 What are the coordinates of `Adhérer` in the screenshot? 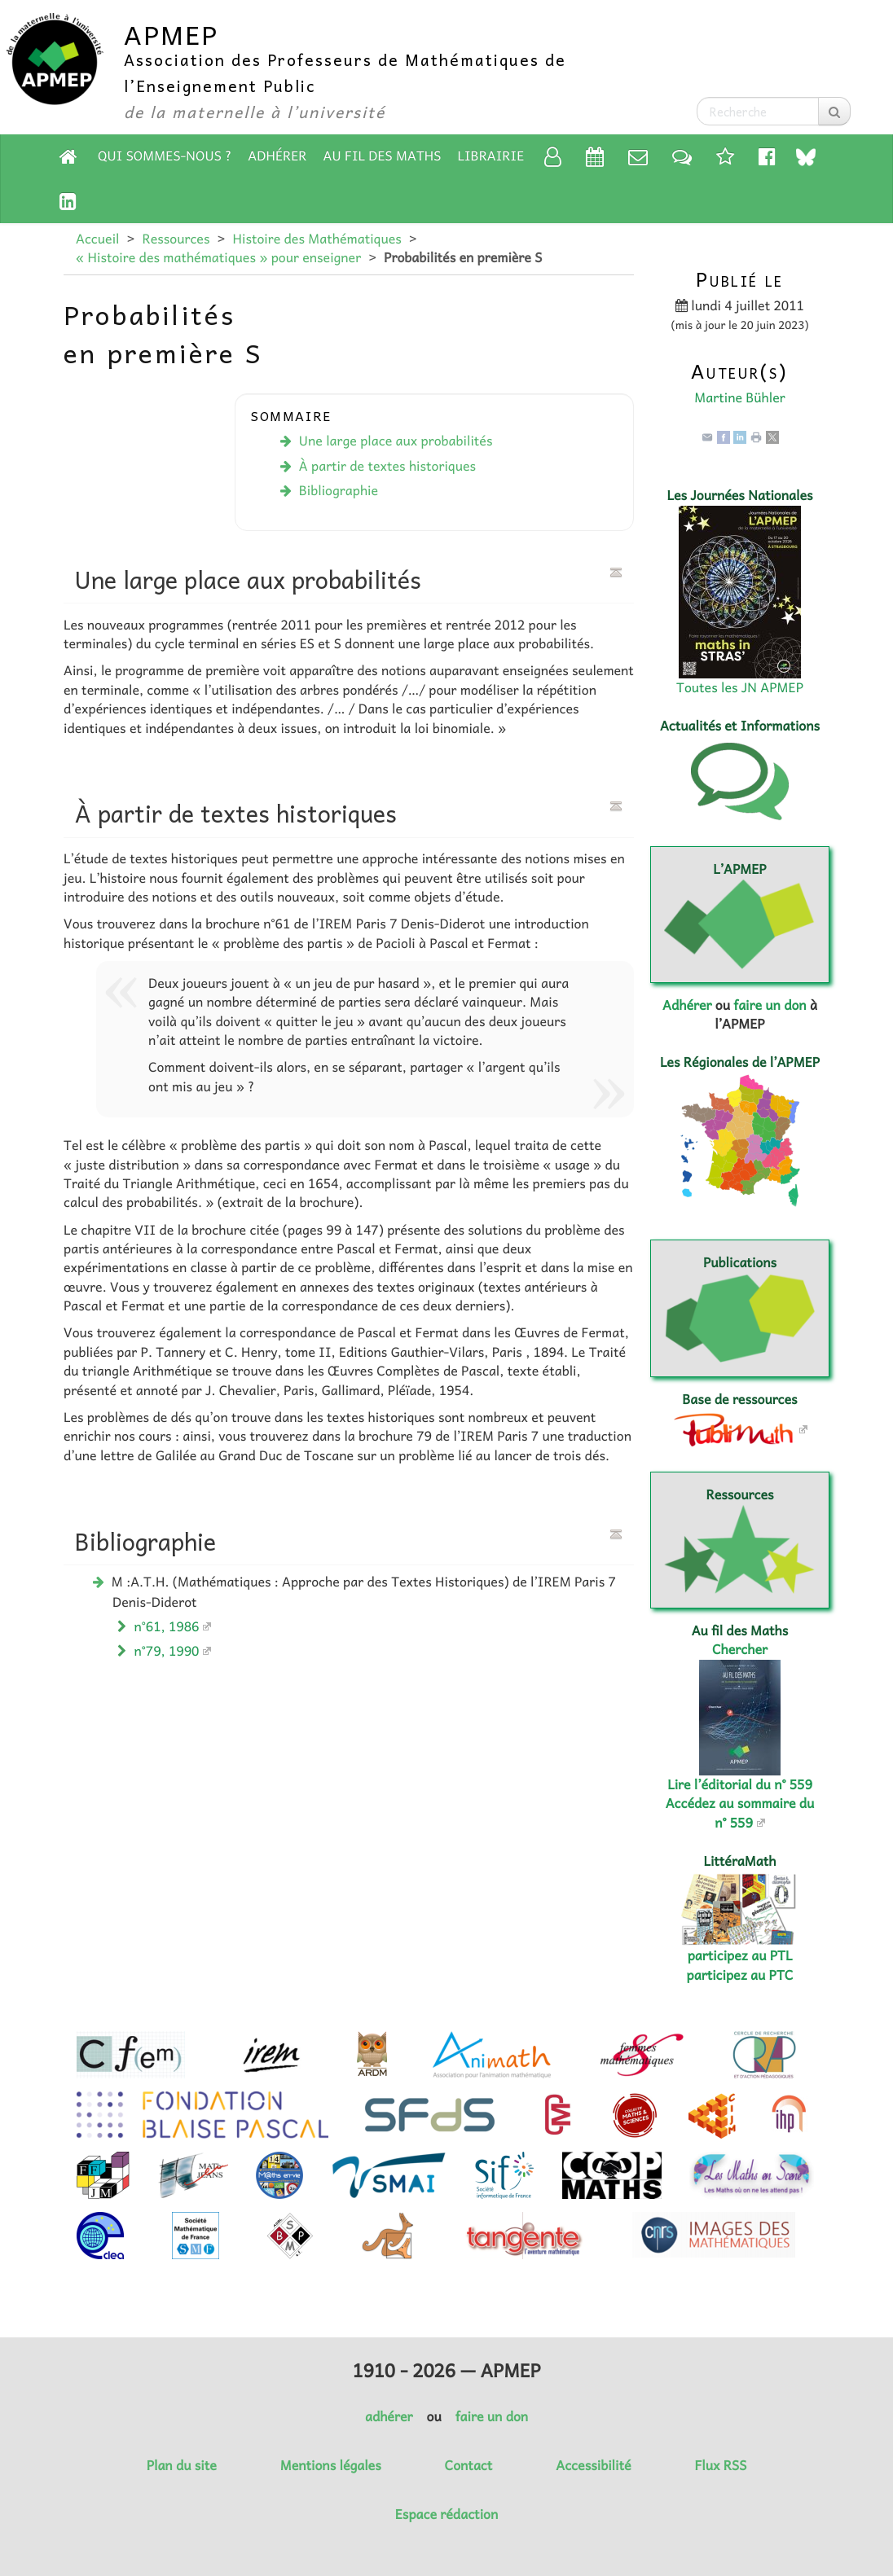 It's located at (277, 155).